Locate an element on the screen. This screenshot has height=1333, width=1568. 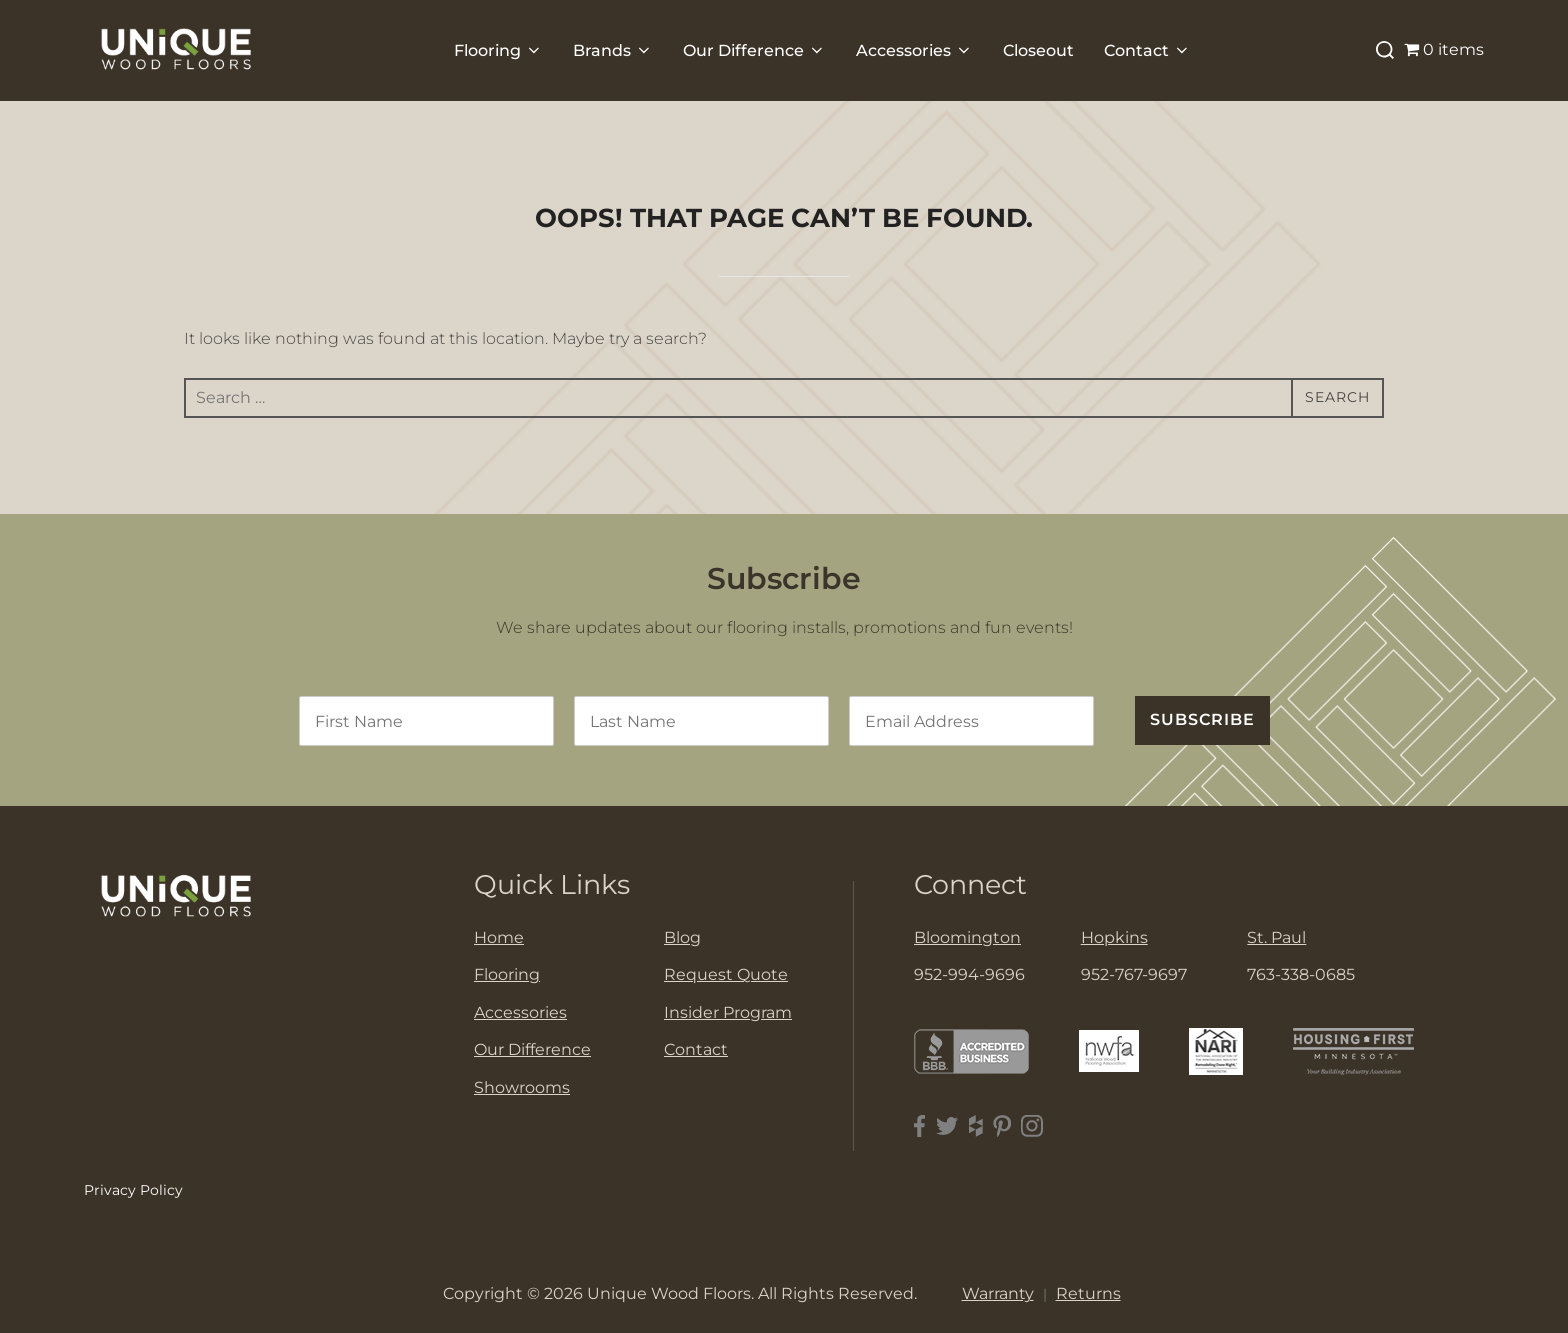
Bloomington is located at coordinates (967, 937).